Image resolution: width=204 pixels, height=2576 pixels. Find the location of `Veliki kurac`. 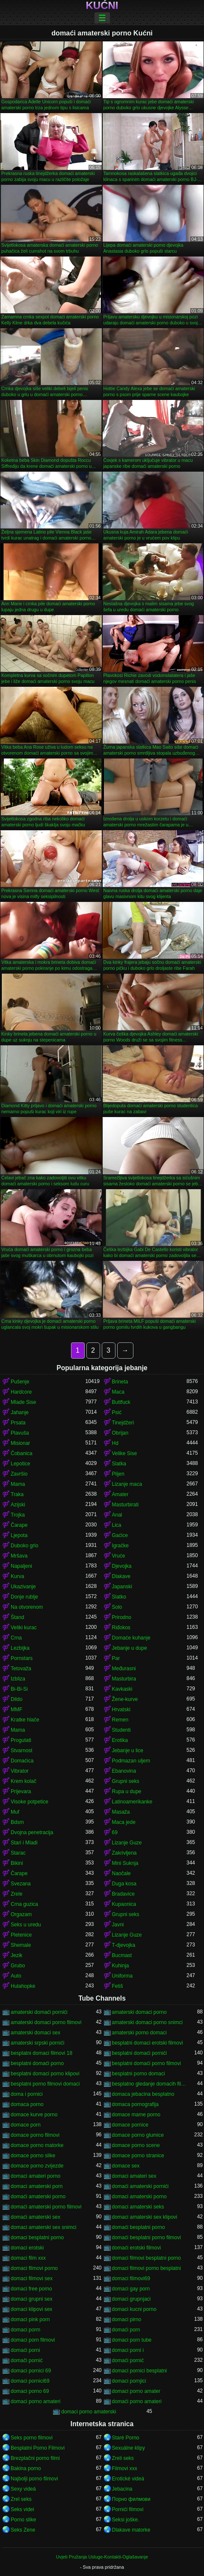

Veliki kurac is located at coordinates (24, 1628).